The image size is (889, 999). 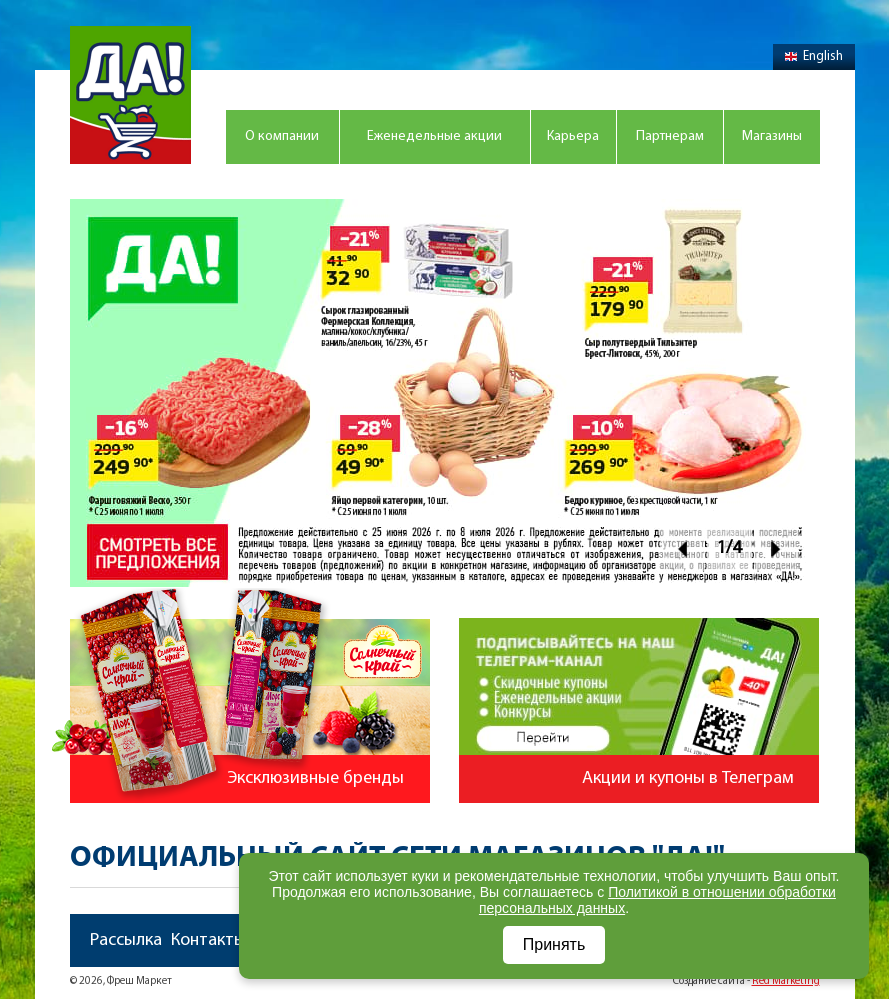 I want to click on Магазин "Да!", so click(x=130, y=95).